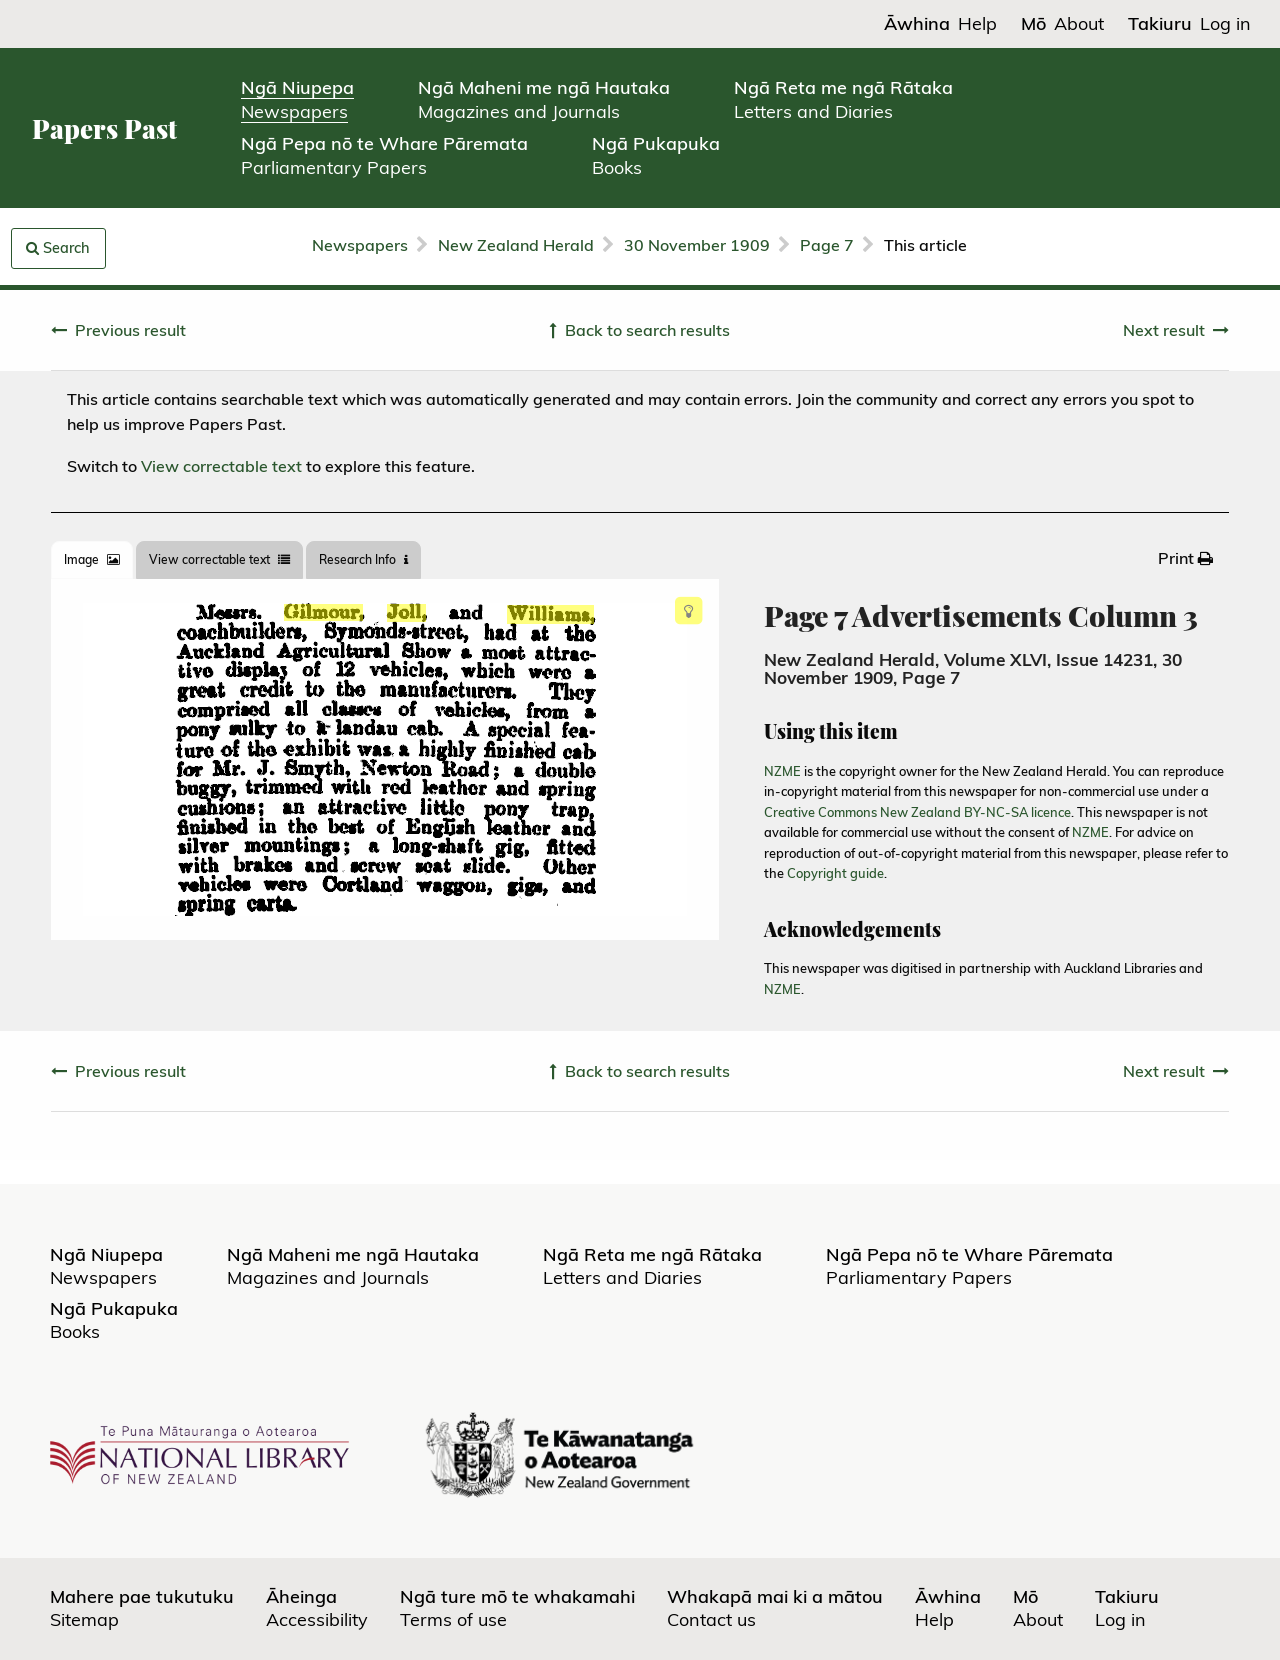  I want to click on NZME, so click(782, 771).